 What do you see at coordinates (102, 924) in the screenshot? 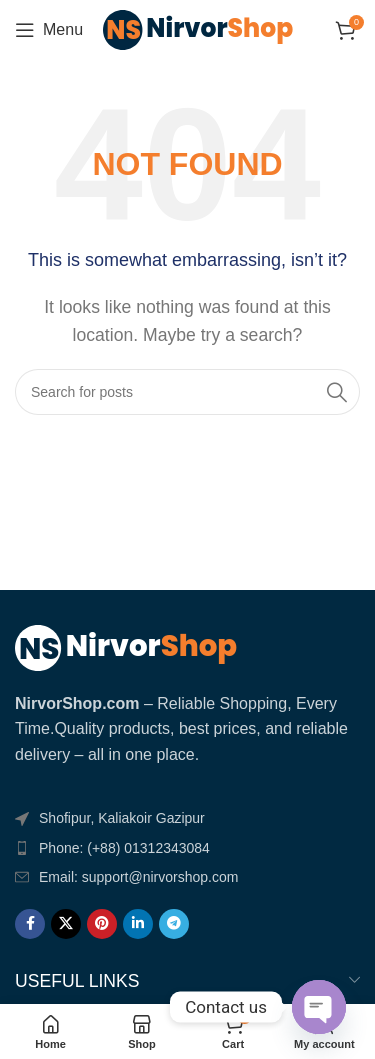
I see `[Pinterest social link]` at bounding box center [102, 924].